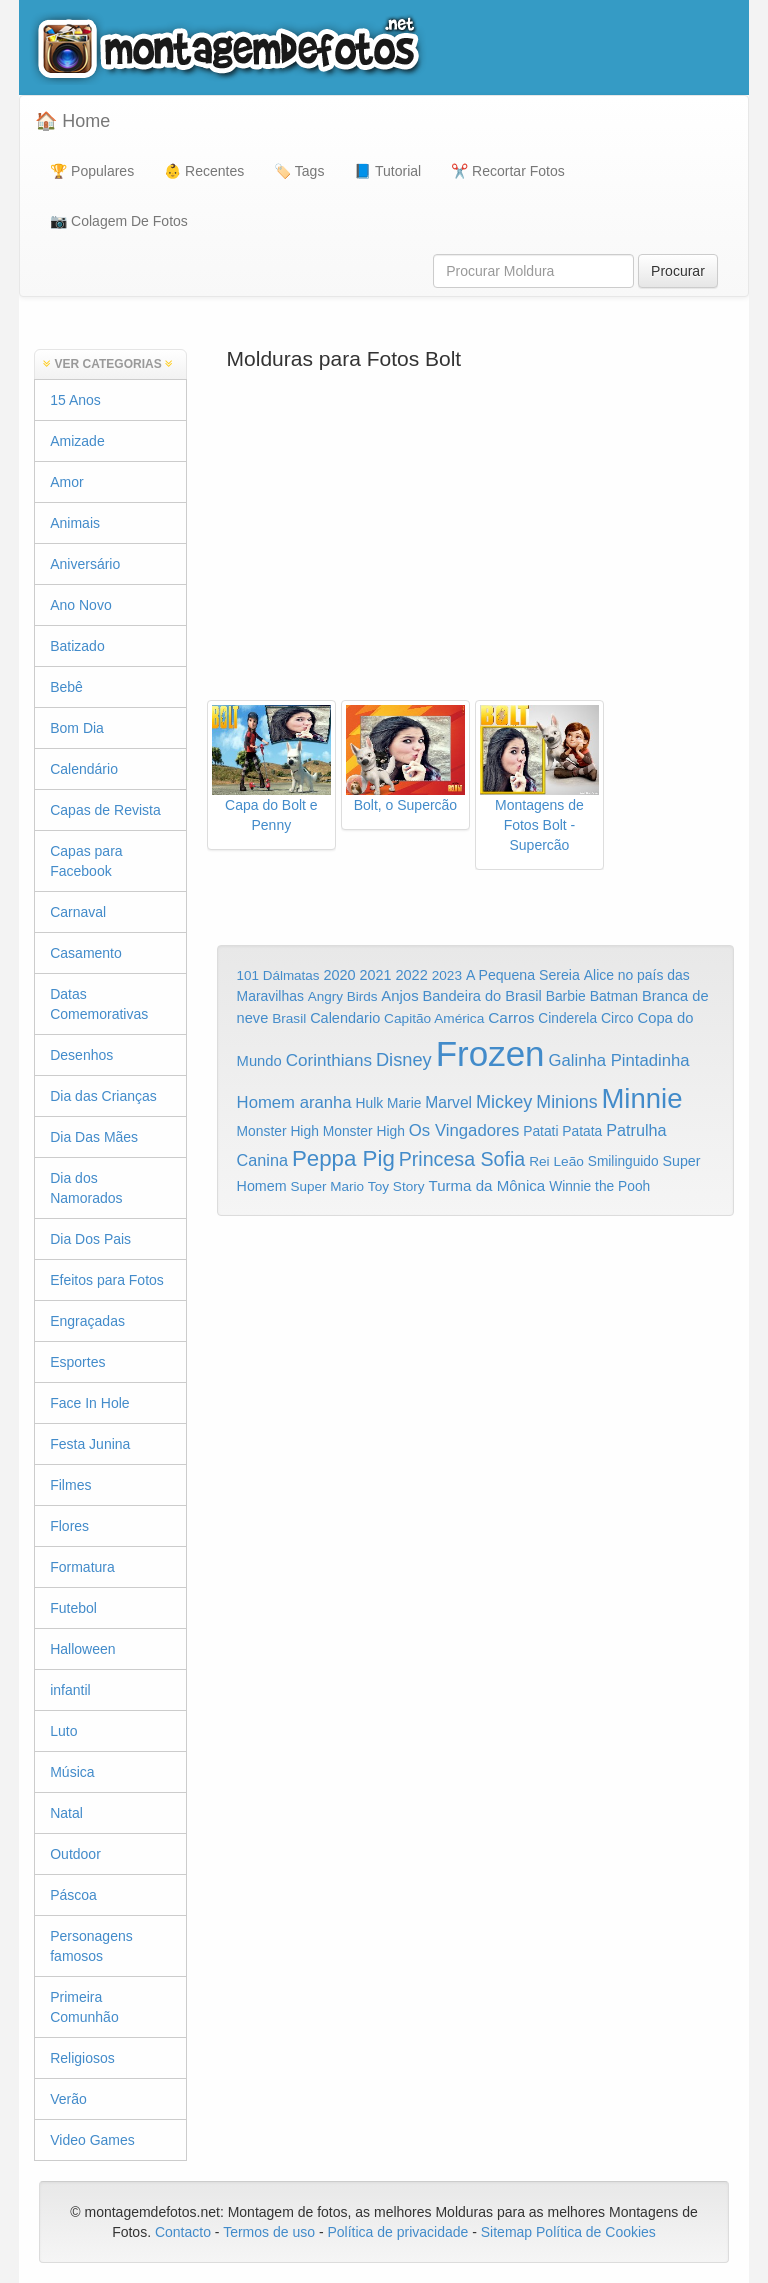 Image resolution: width=768 pixels, height=2283 pixels. Describe the element at coordinates (641, 1098) in the screenshot. I see `Minnie` at that location.